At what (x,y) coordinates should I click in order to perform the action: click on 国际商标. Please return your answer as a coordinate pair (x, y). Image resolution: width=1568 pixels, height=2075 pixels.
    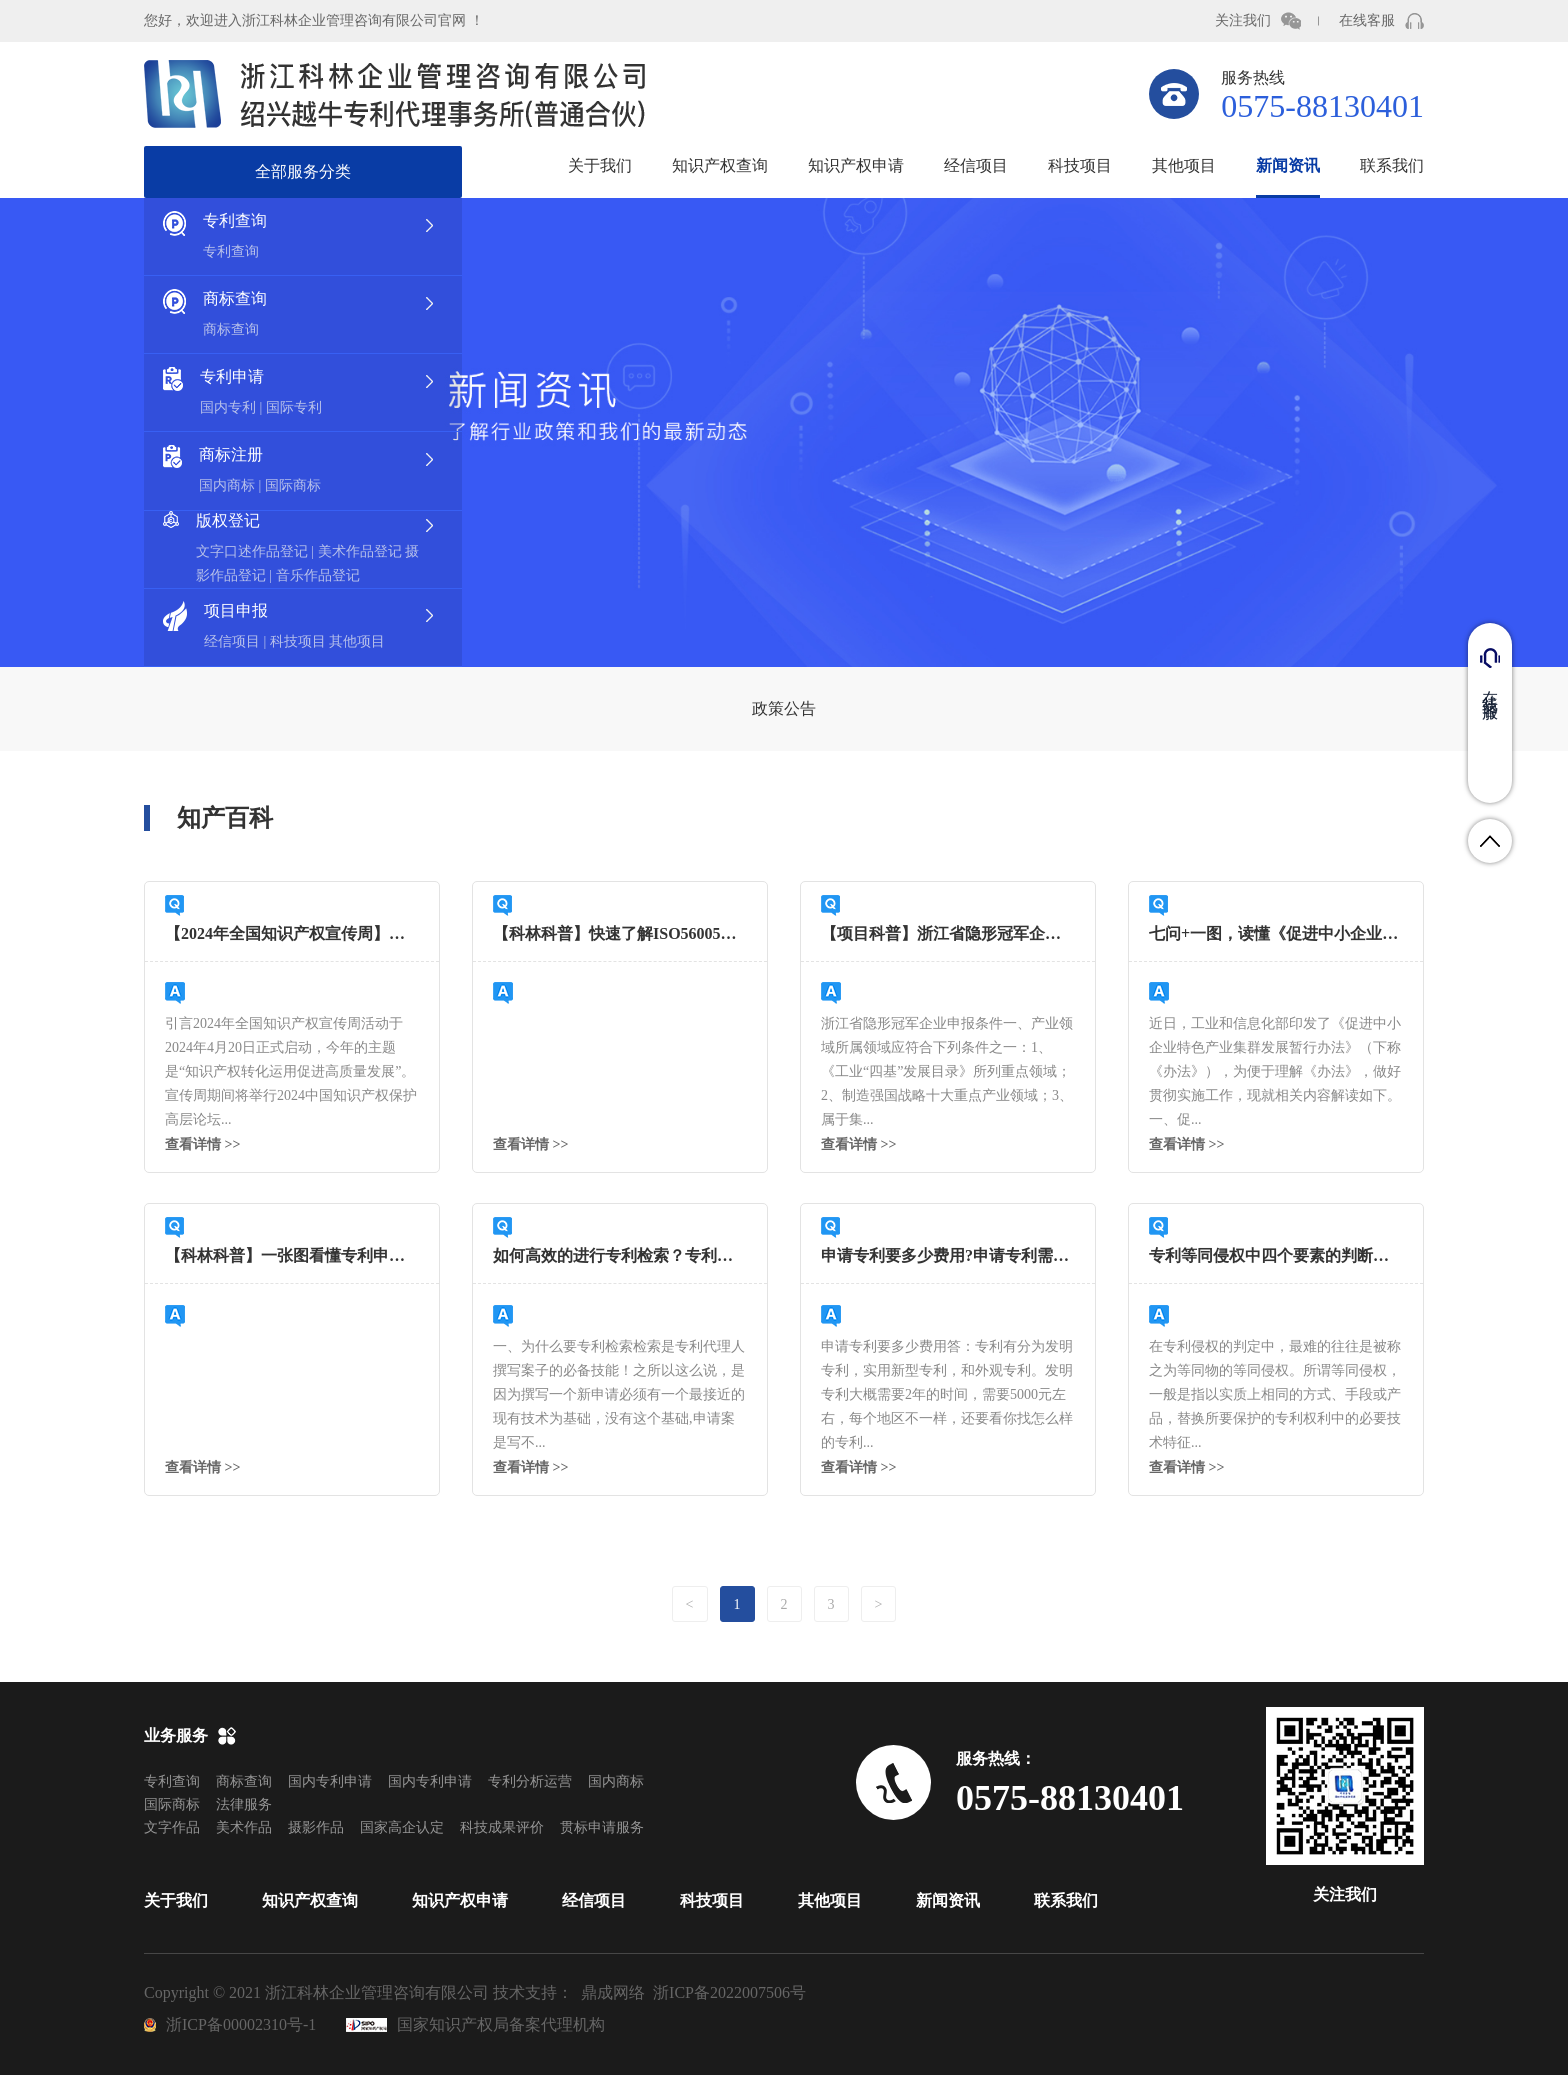
    Looking at the image, I should click on (172, 1804).